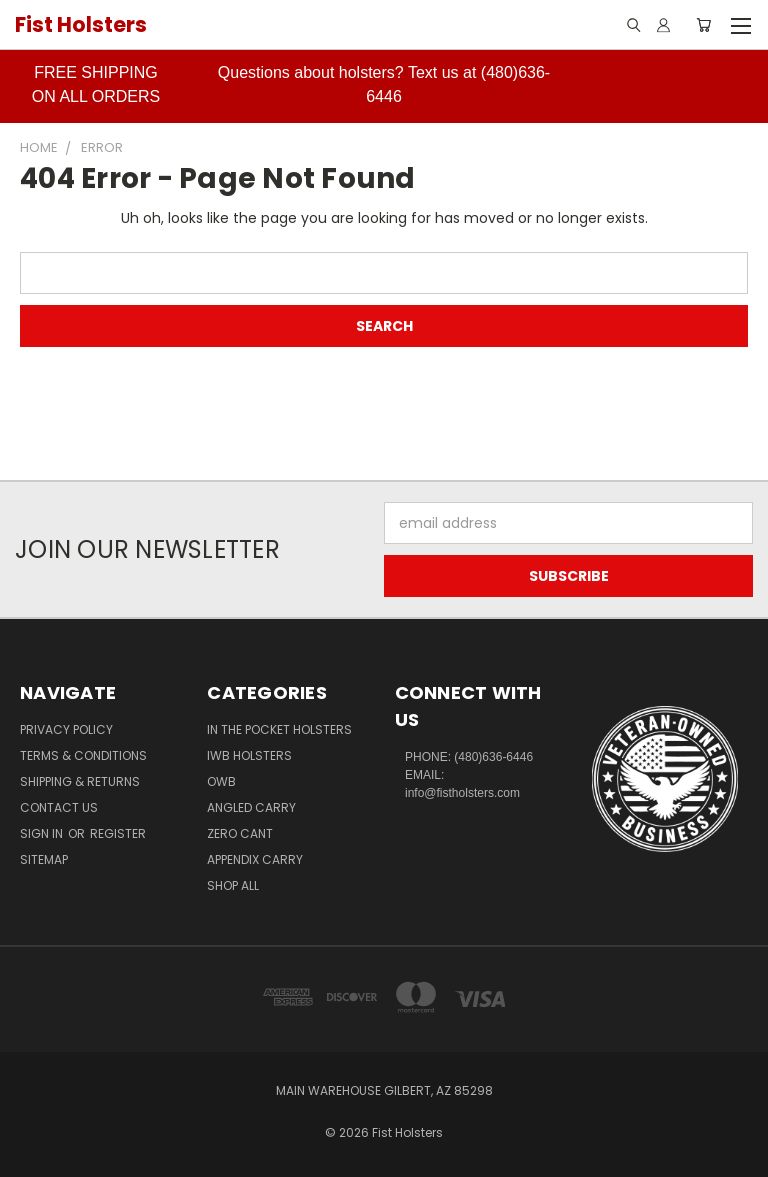 The width and height of the screenshot is (768, 1177). What do you see at coordinates (249, 755) in the screenshot?
I see `IWB Holsters` at bounding box center [249, 755].